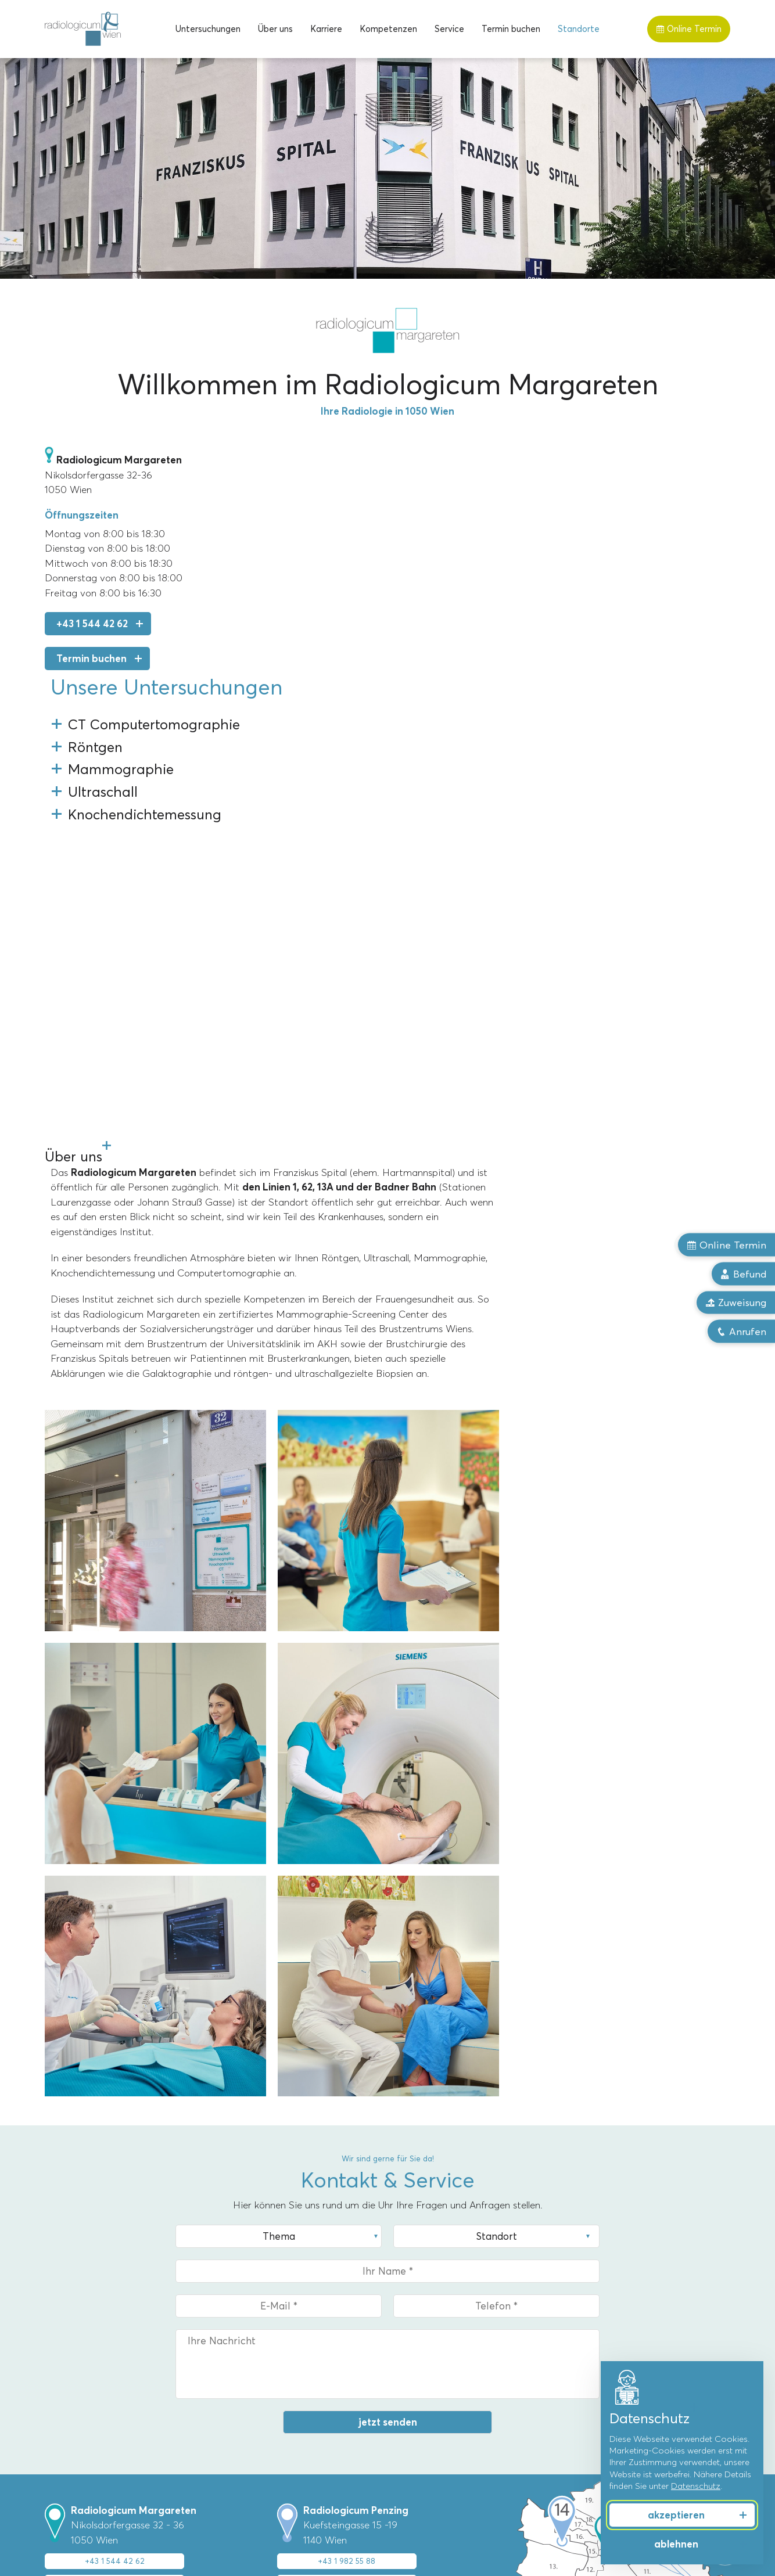 The image size is (775, 2576). Describe the element at coordinates (439, 2371) in the screenshot. I see `Dr. Christoph Bernhard` at that location.